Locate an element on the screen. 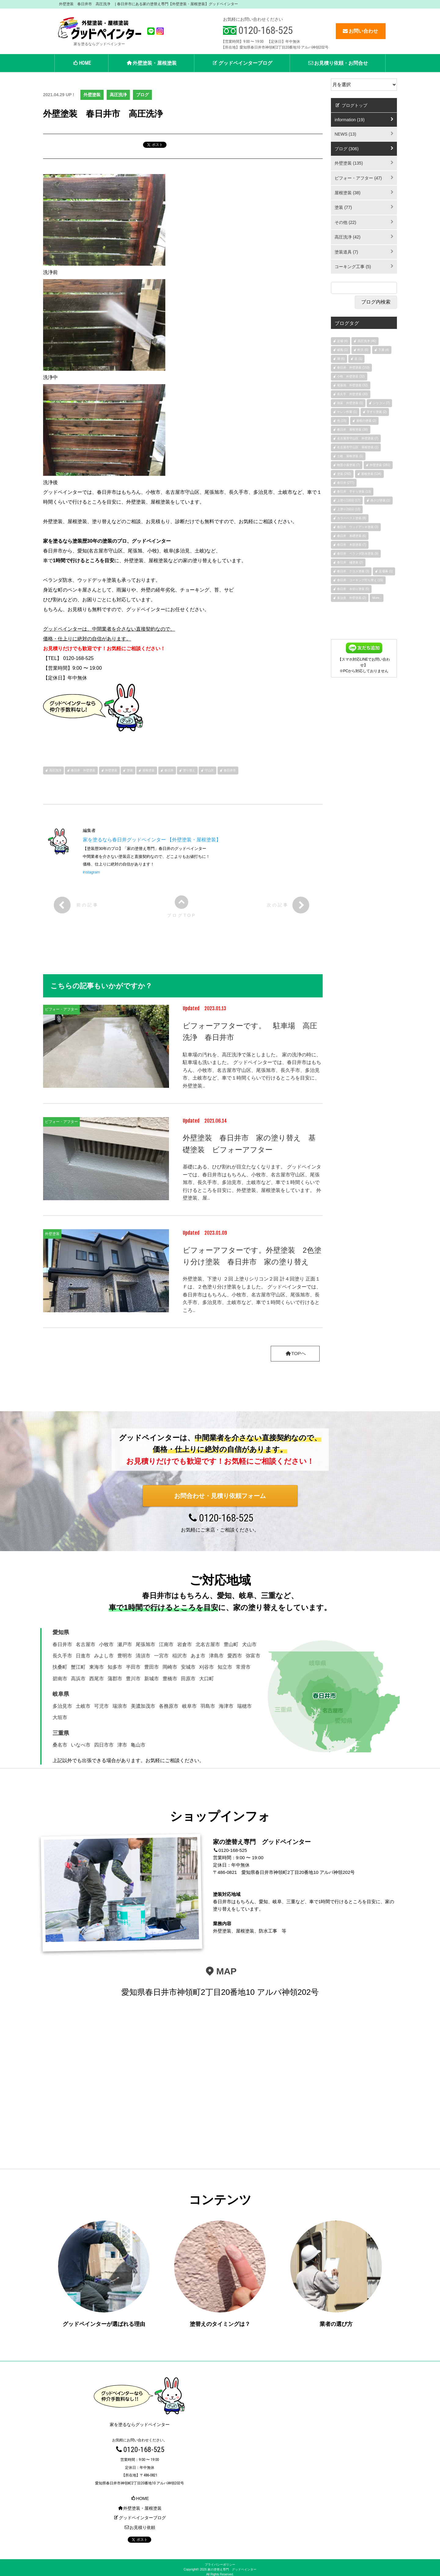 The image size is (440, 2576). 破風 (1) is located at coordinates (342, 350).